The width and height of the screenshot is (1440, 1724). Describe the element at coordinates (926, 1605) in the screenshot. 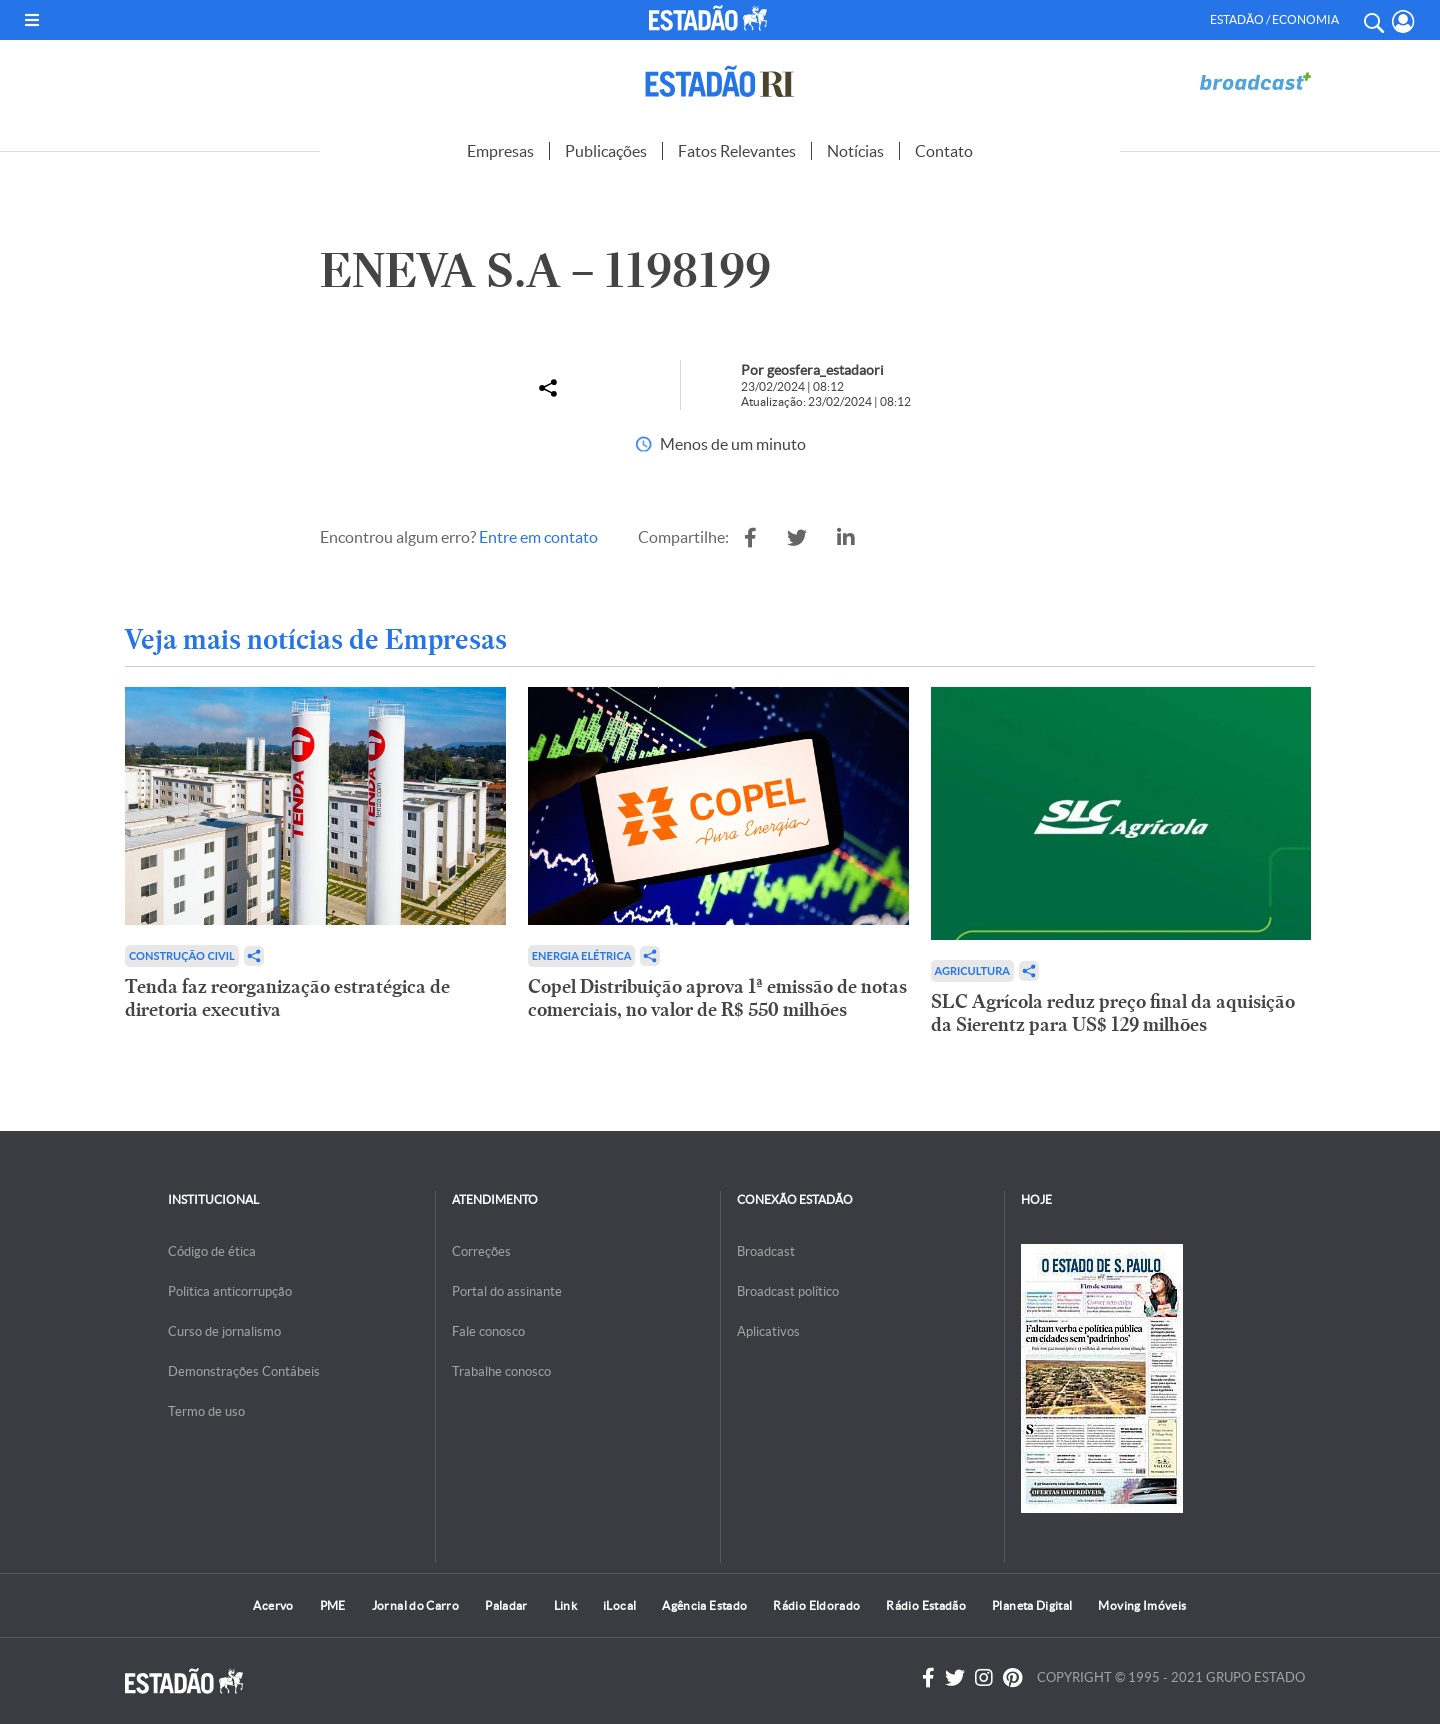

I see `Rádio Estadão` at that location.